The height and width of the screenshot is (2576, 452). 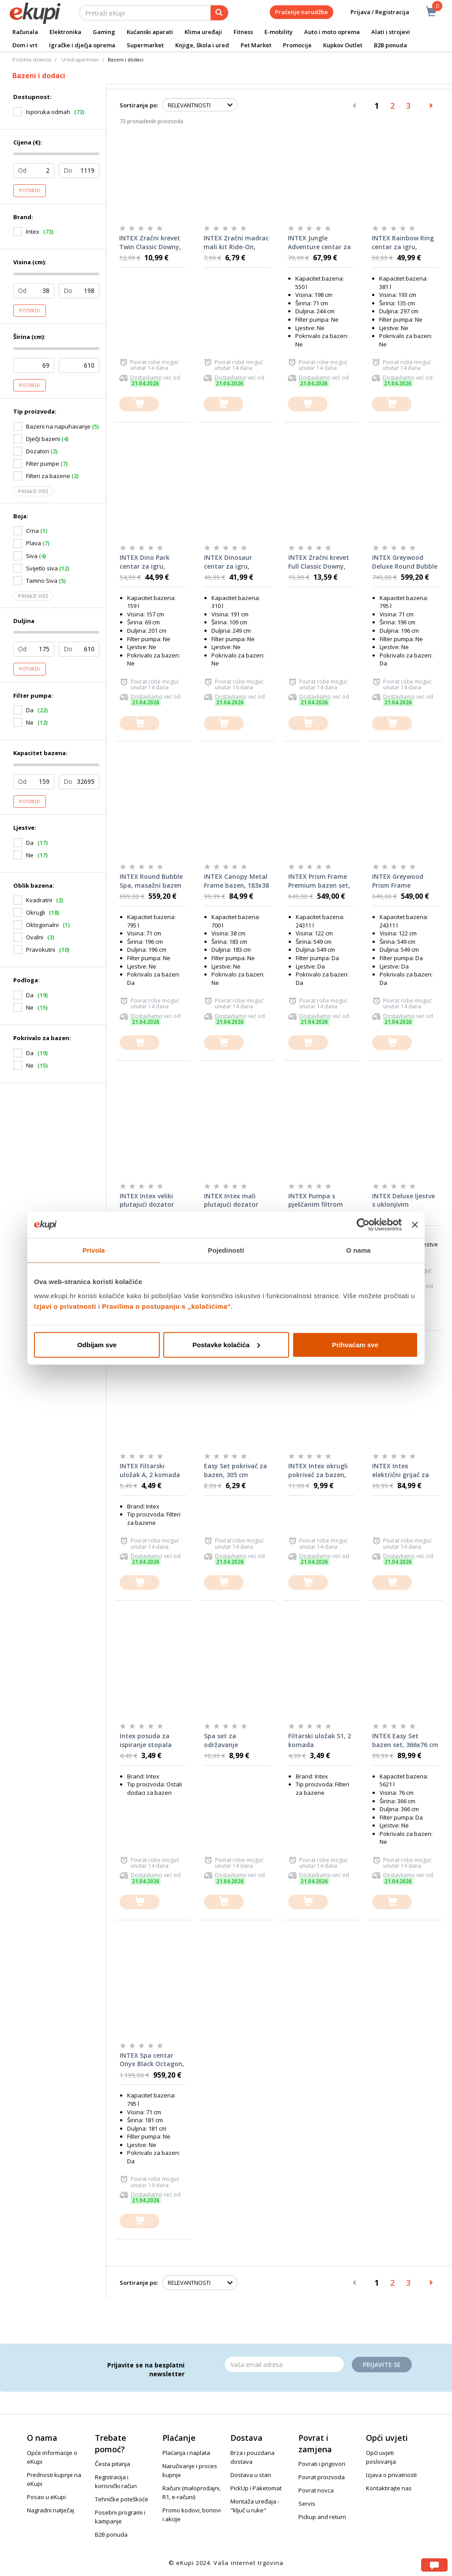 I want to click on INTEX Canopy Metal Frame bazen, 183x38 cm, so click(x=236, y=881).